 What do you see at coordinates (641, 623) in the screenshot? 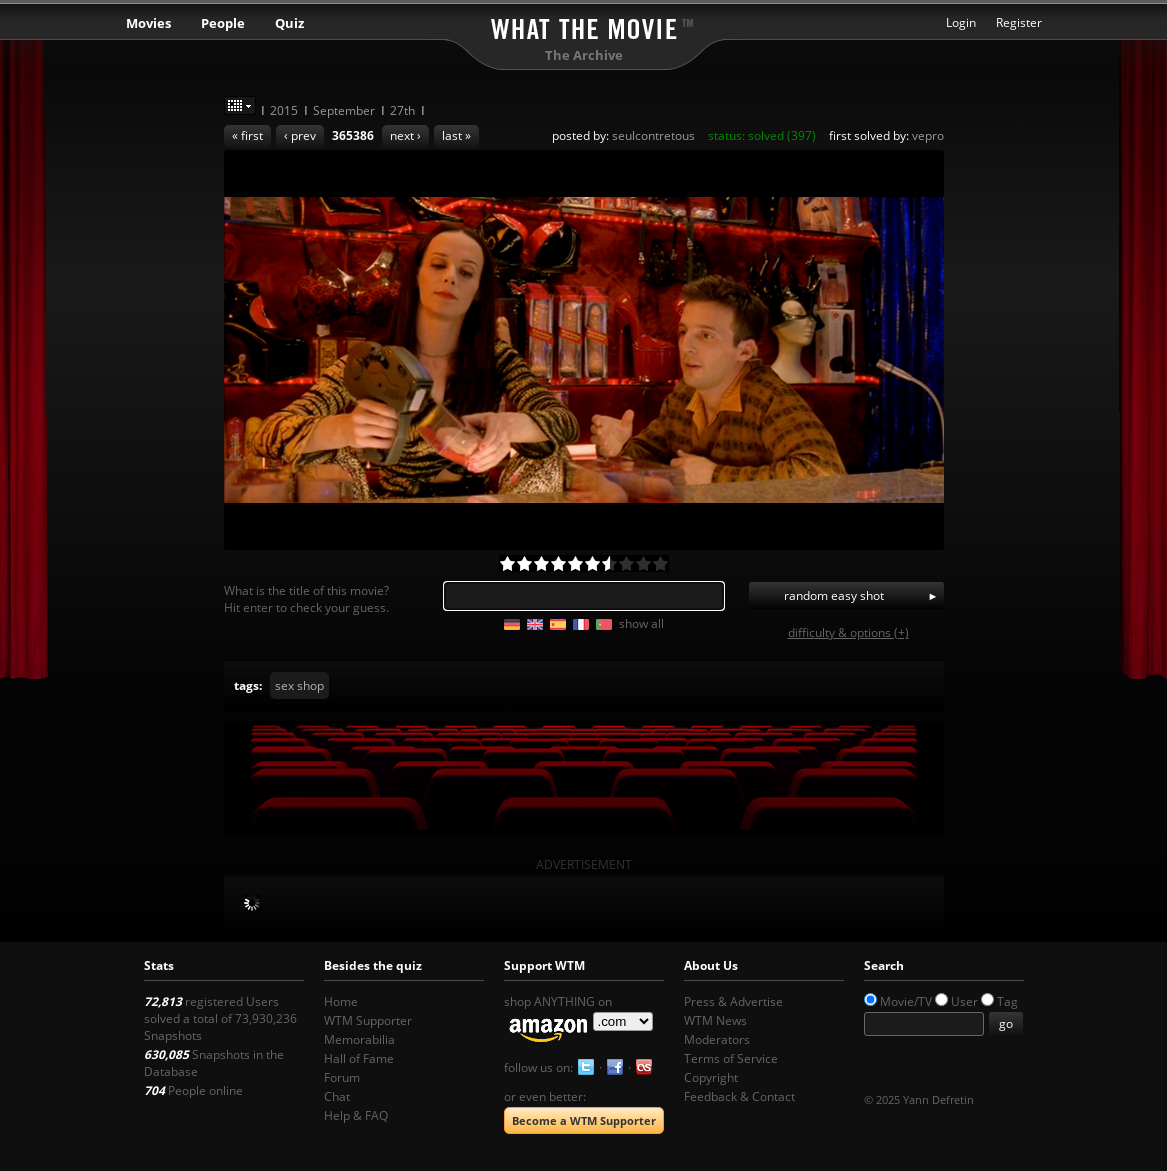
I see `show all` at bounding box center [641, 623].